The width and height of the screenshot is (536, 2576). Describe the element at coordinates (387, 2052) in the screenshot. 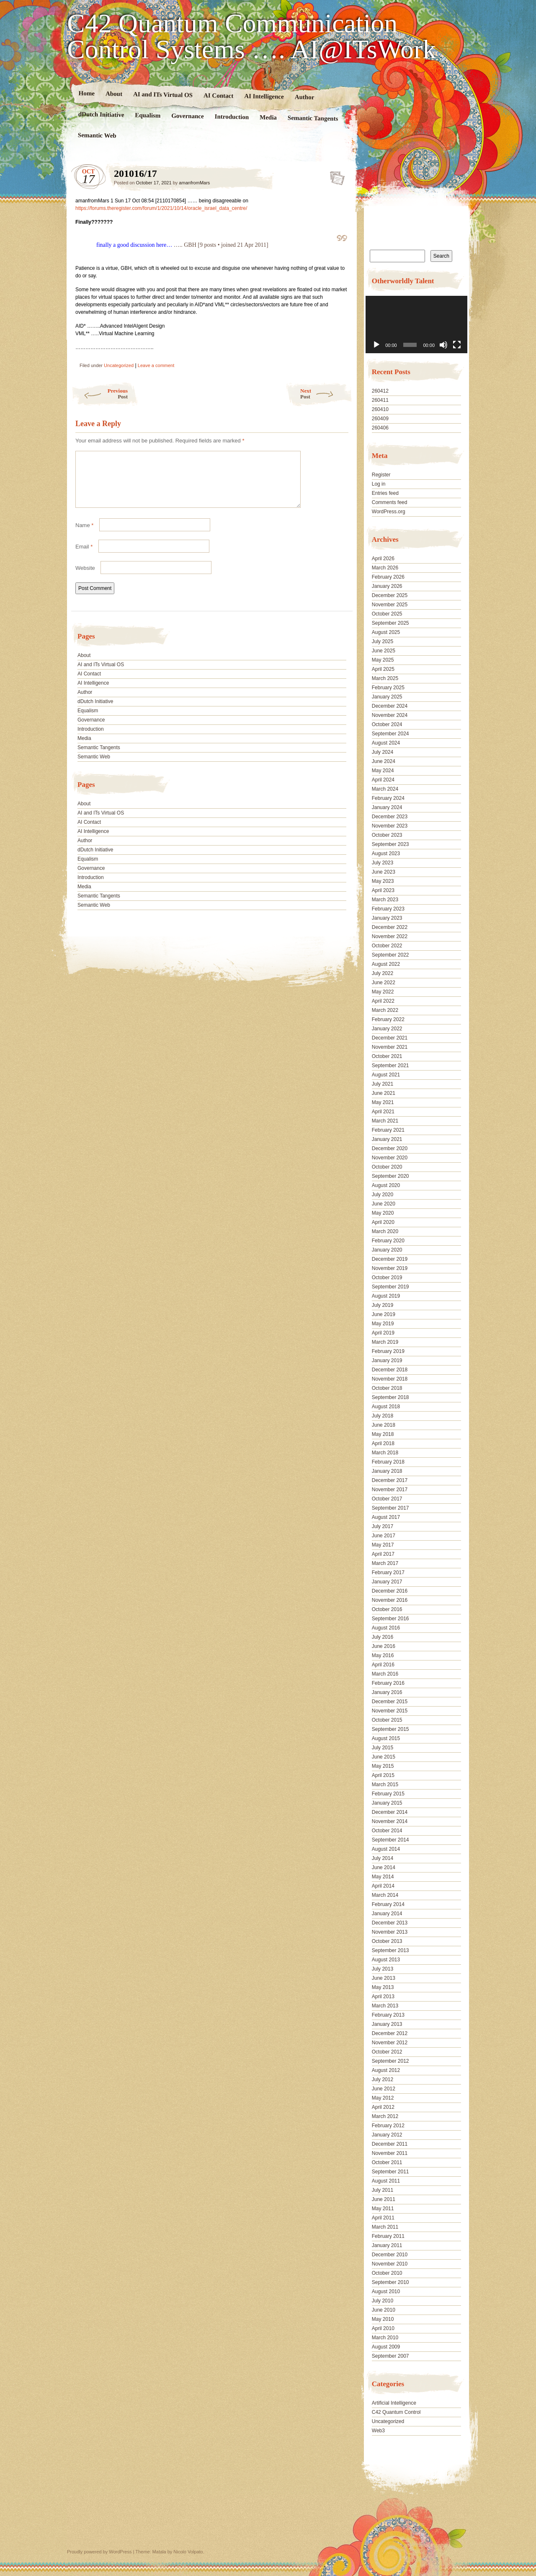

I see `October 2012` at that location.